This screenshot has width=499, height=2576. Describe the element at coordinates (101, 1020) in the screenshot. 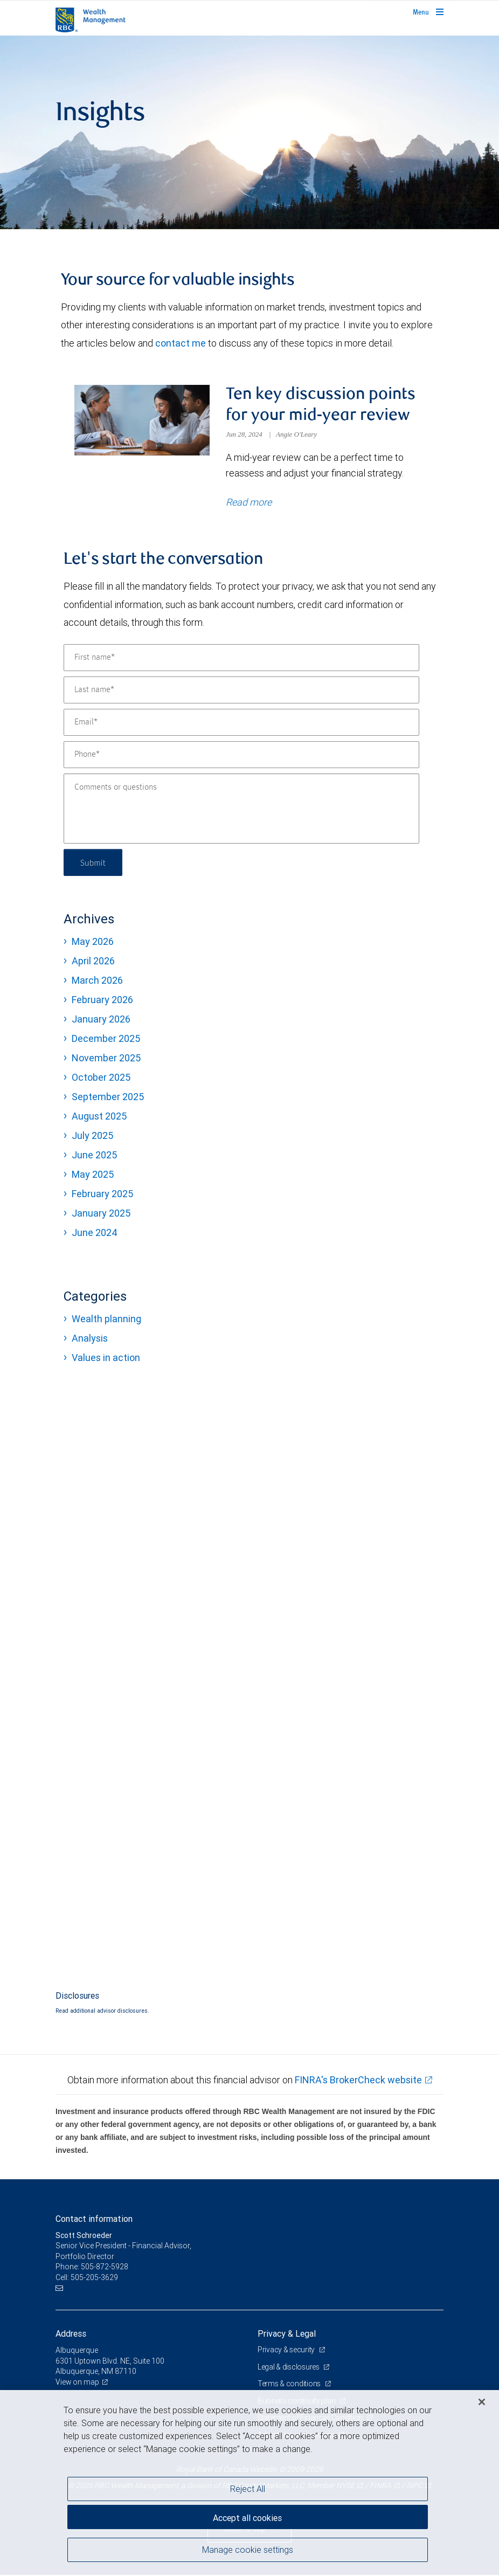

I see `January 2026` at that location.